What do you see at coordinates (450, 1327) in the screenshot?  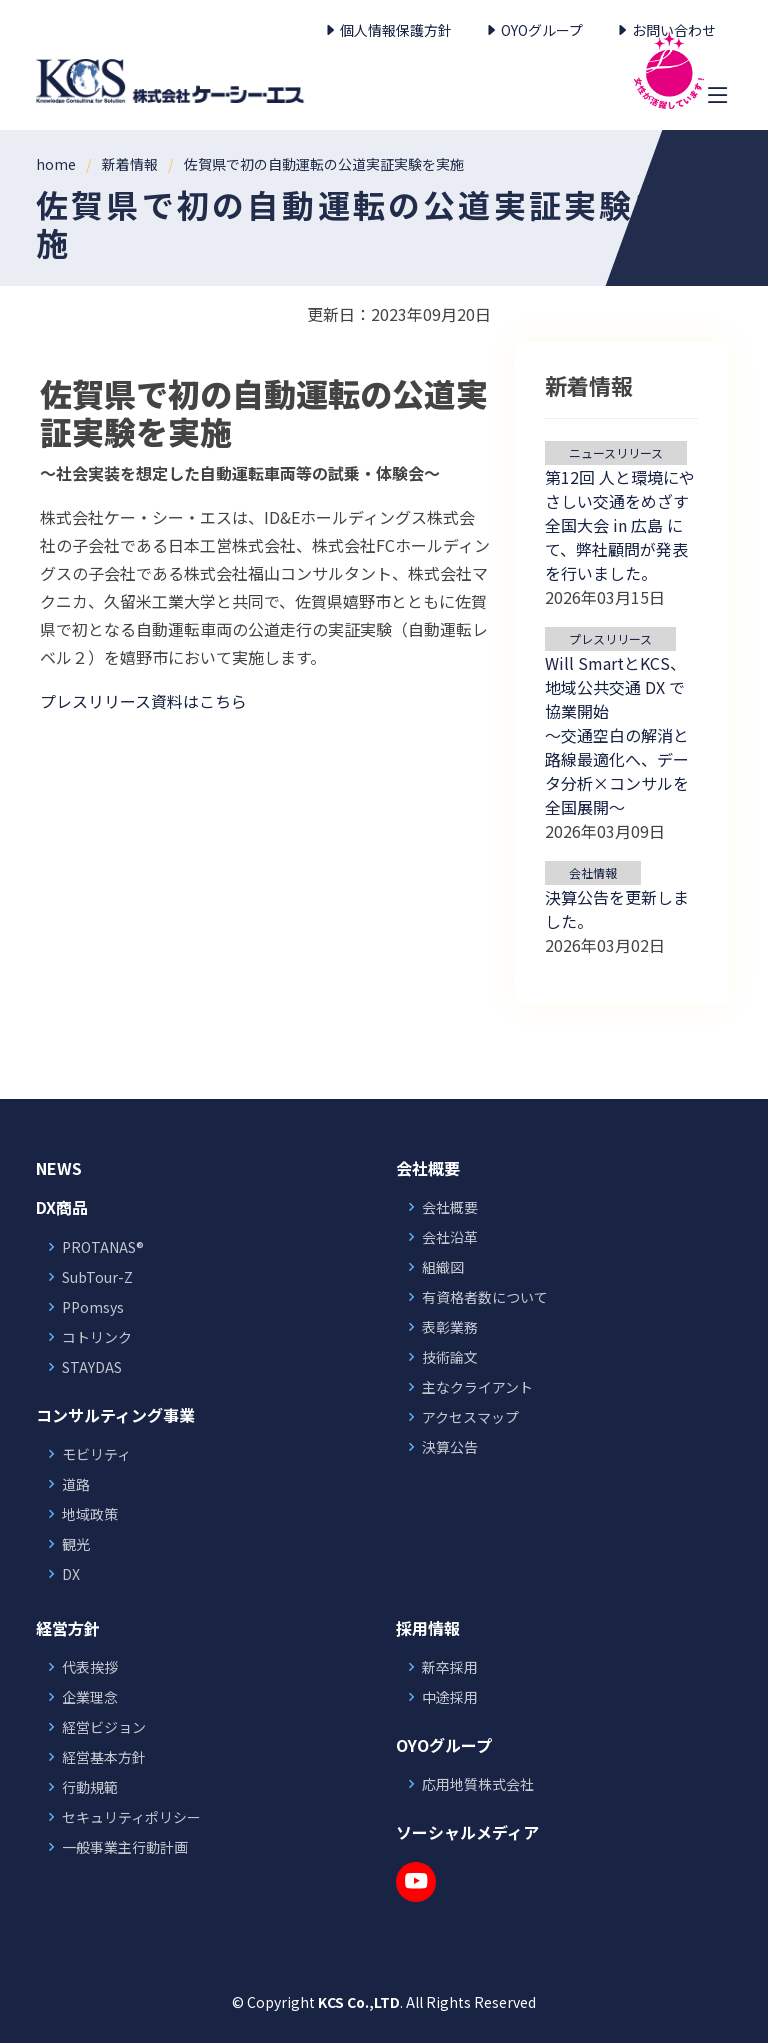 I see `表彰業務` at bounding box center [450, 1327].